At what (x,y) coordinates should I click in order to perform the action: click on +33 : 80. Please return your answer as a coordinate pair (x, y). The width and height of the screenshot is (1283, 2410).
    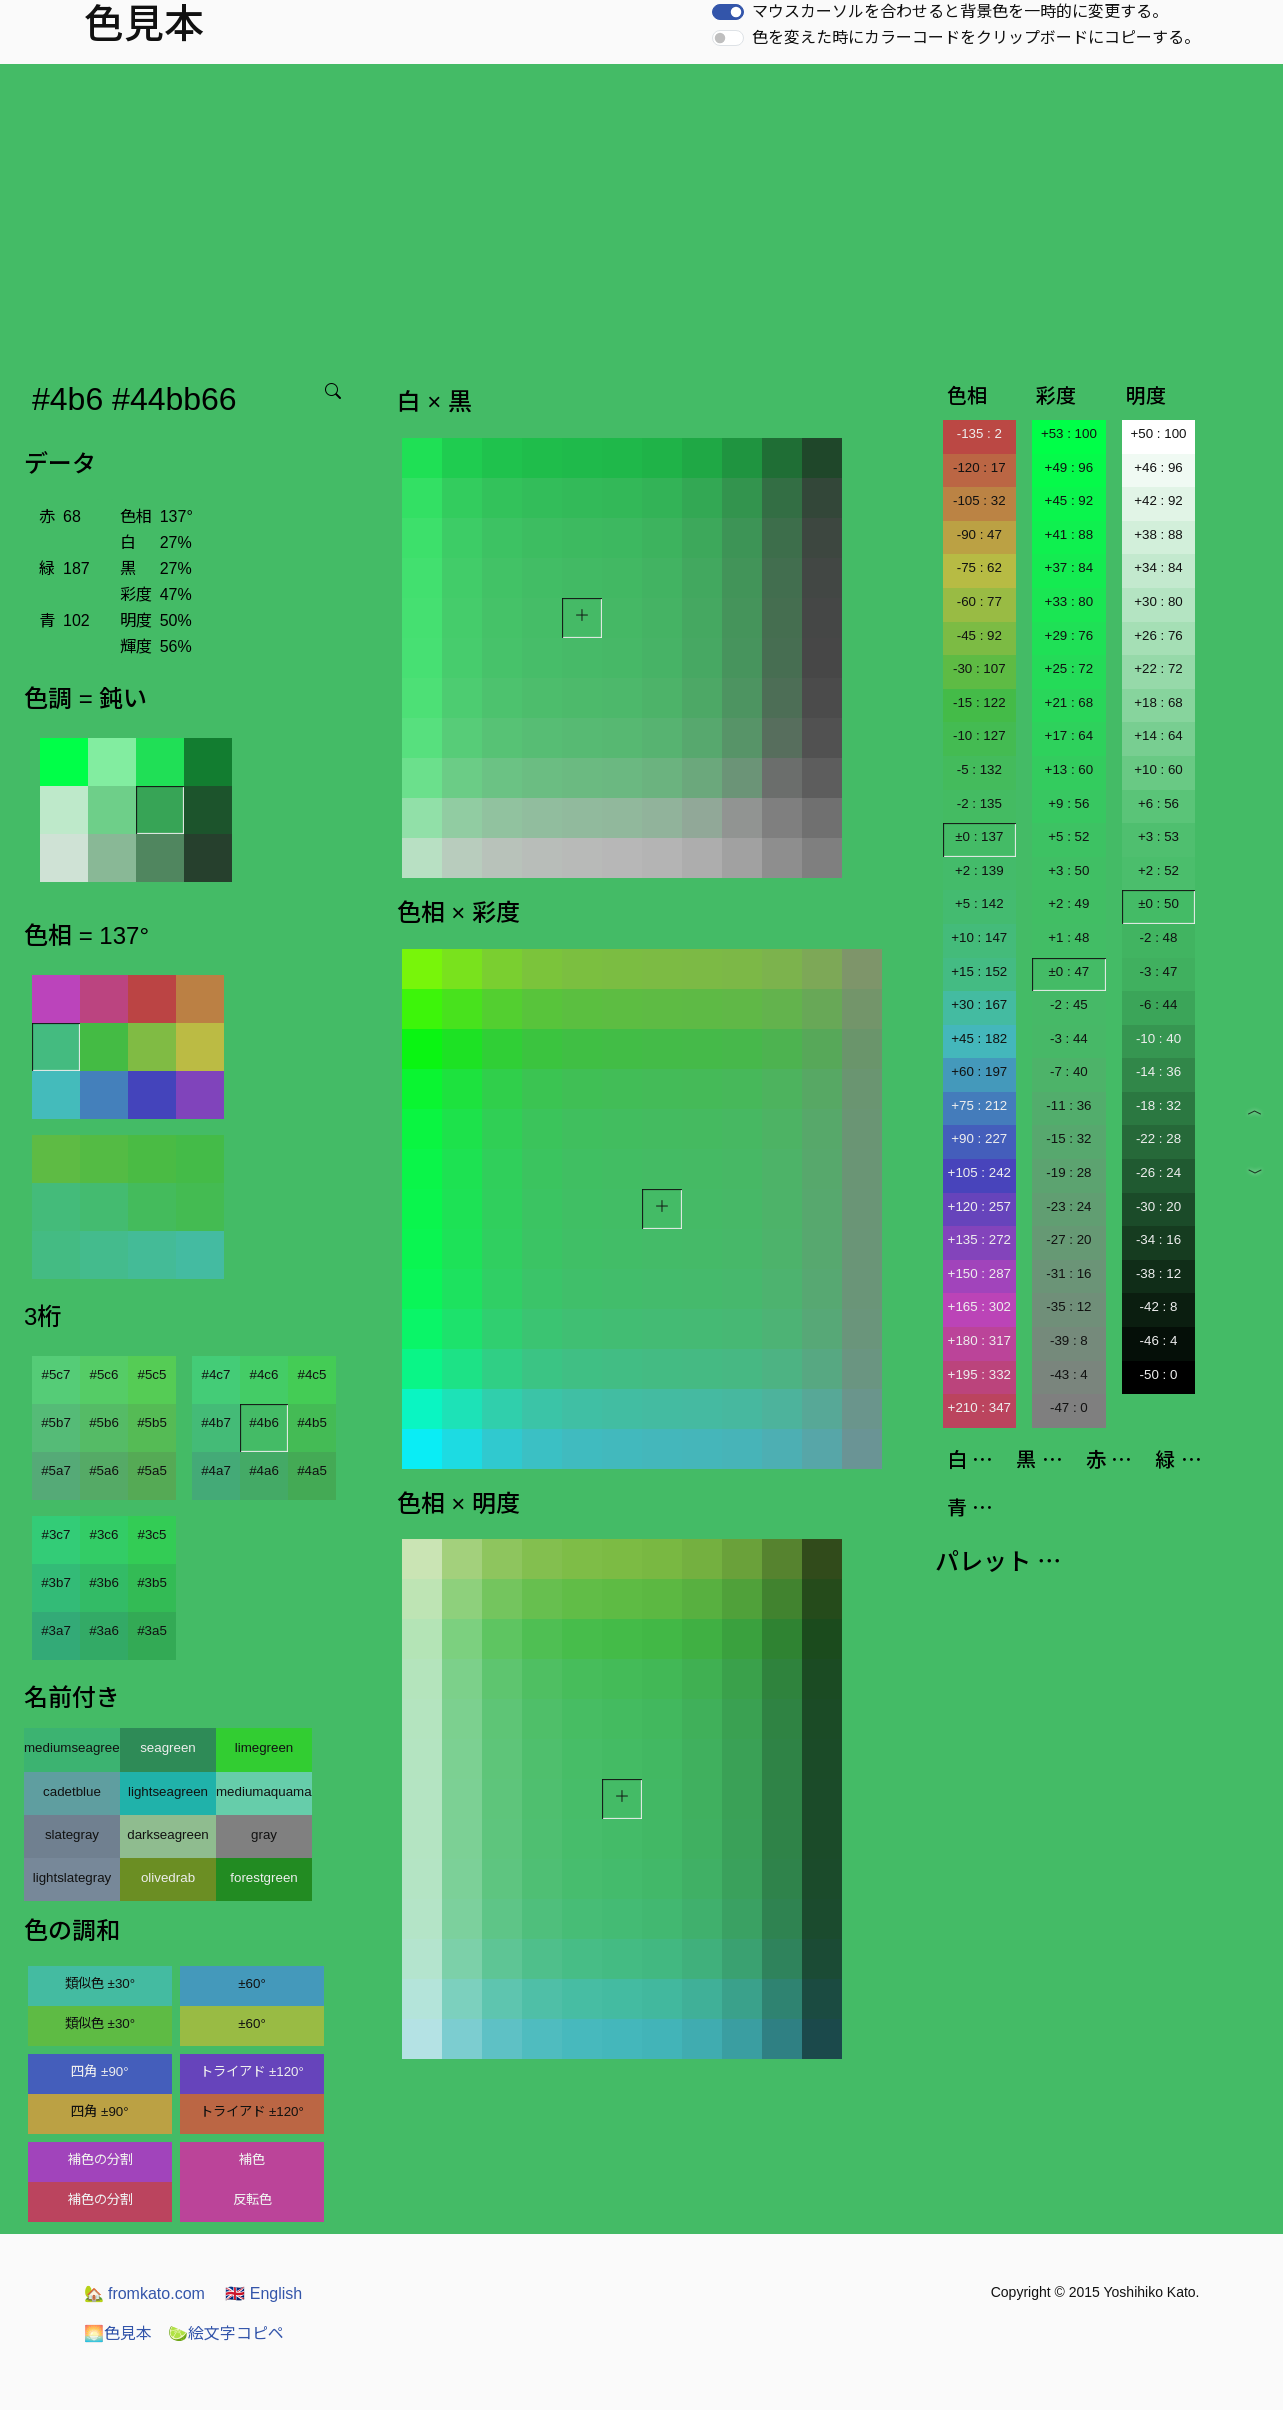
    Looking at the image, I should click on (1069, 601).